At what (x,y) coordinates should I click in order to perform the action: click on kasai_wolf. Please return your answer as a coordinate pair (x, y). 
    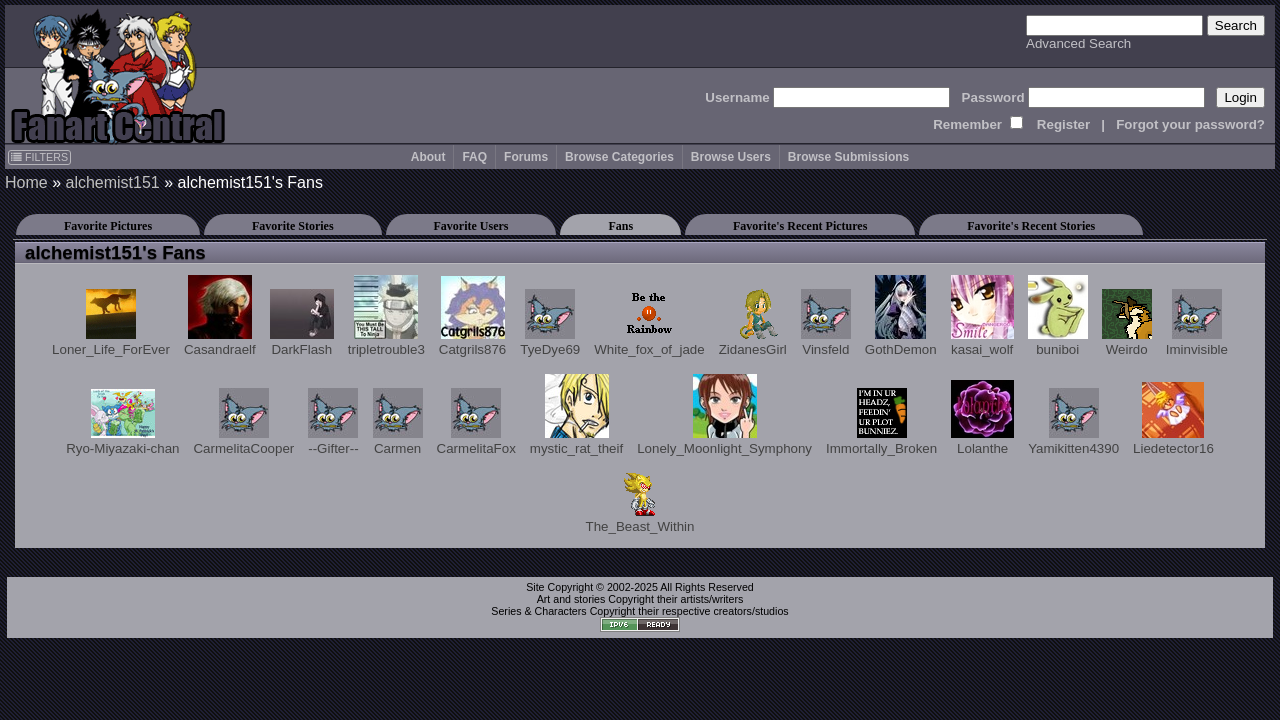
    Looking at the image, I should click on (982, 316).